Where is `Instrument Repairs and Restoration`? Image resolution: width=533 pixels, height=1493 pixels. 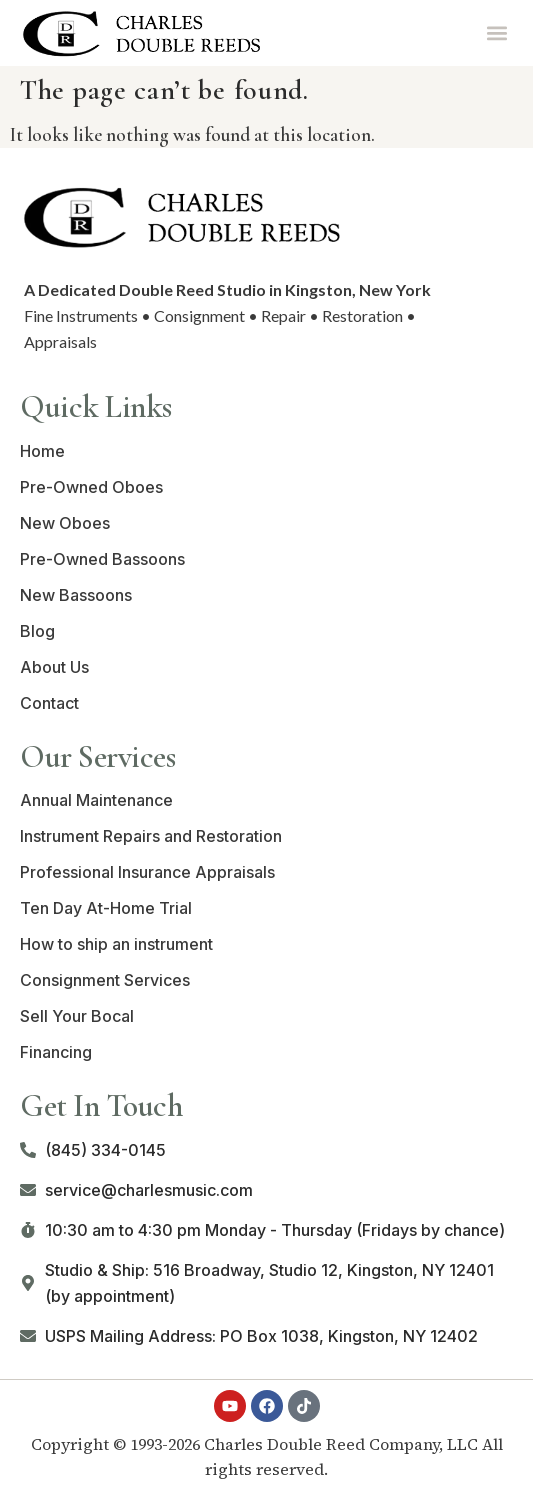
Instrument Repairs and Restoration is located at coordinates (151, 836).